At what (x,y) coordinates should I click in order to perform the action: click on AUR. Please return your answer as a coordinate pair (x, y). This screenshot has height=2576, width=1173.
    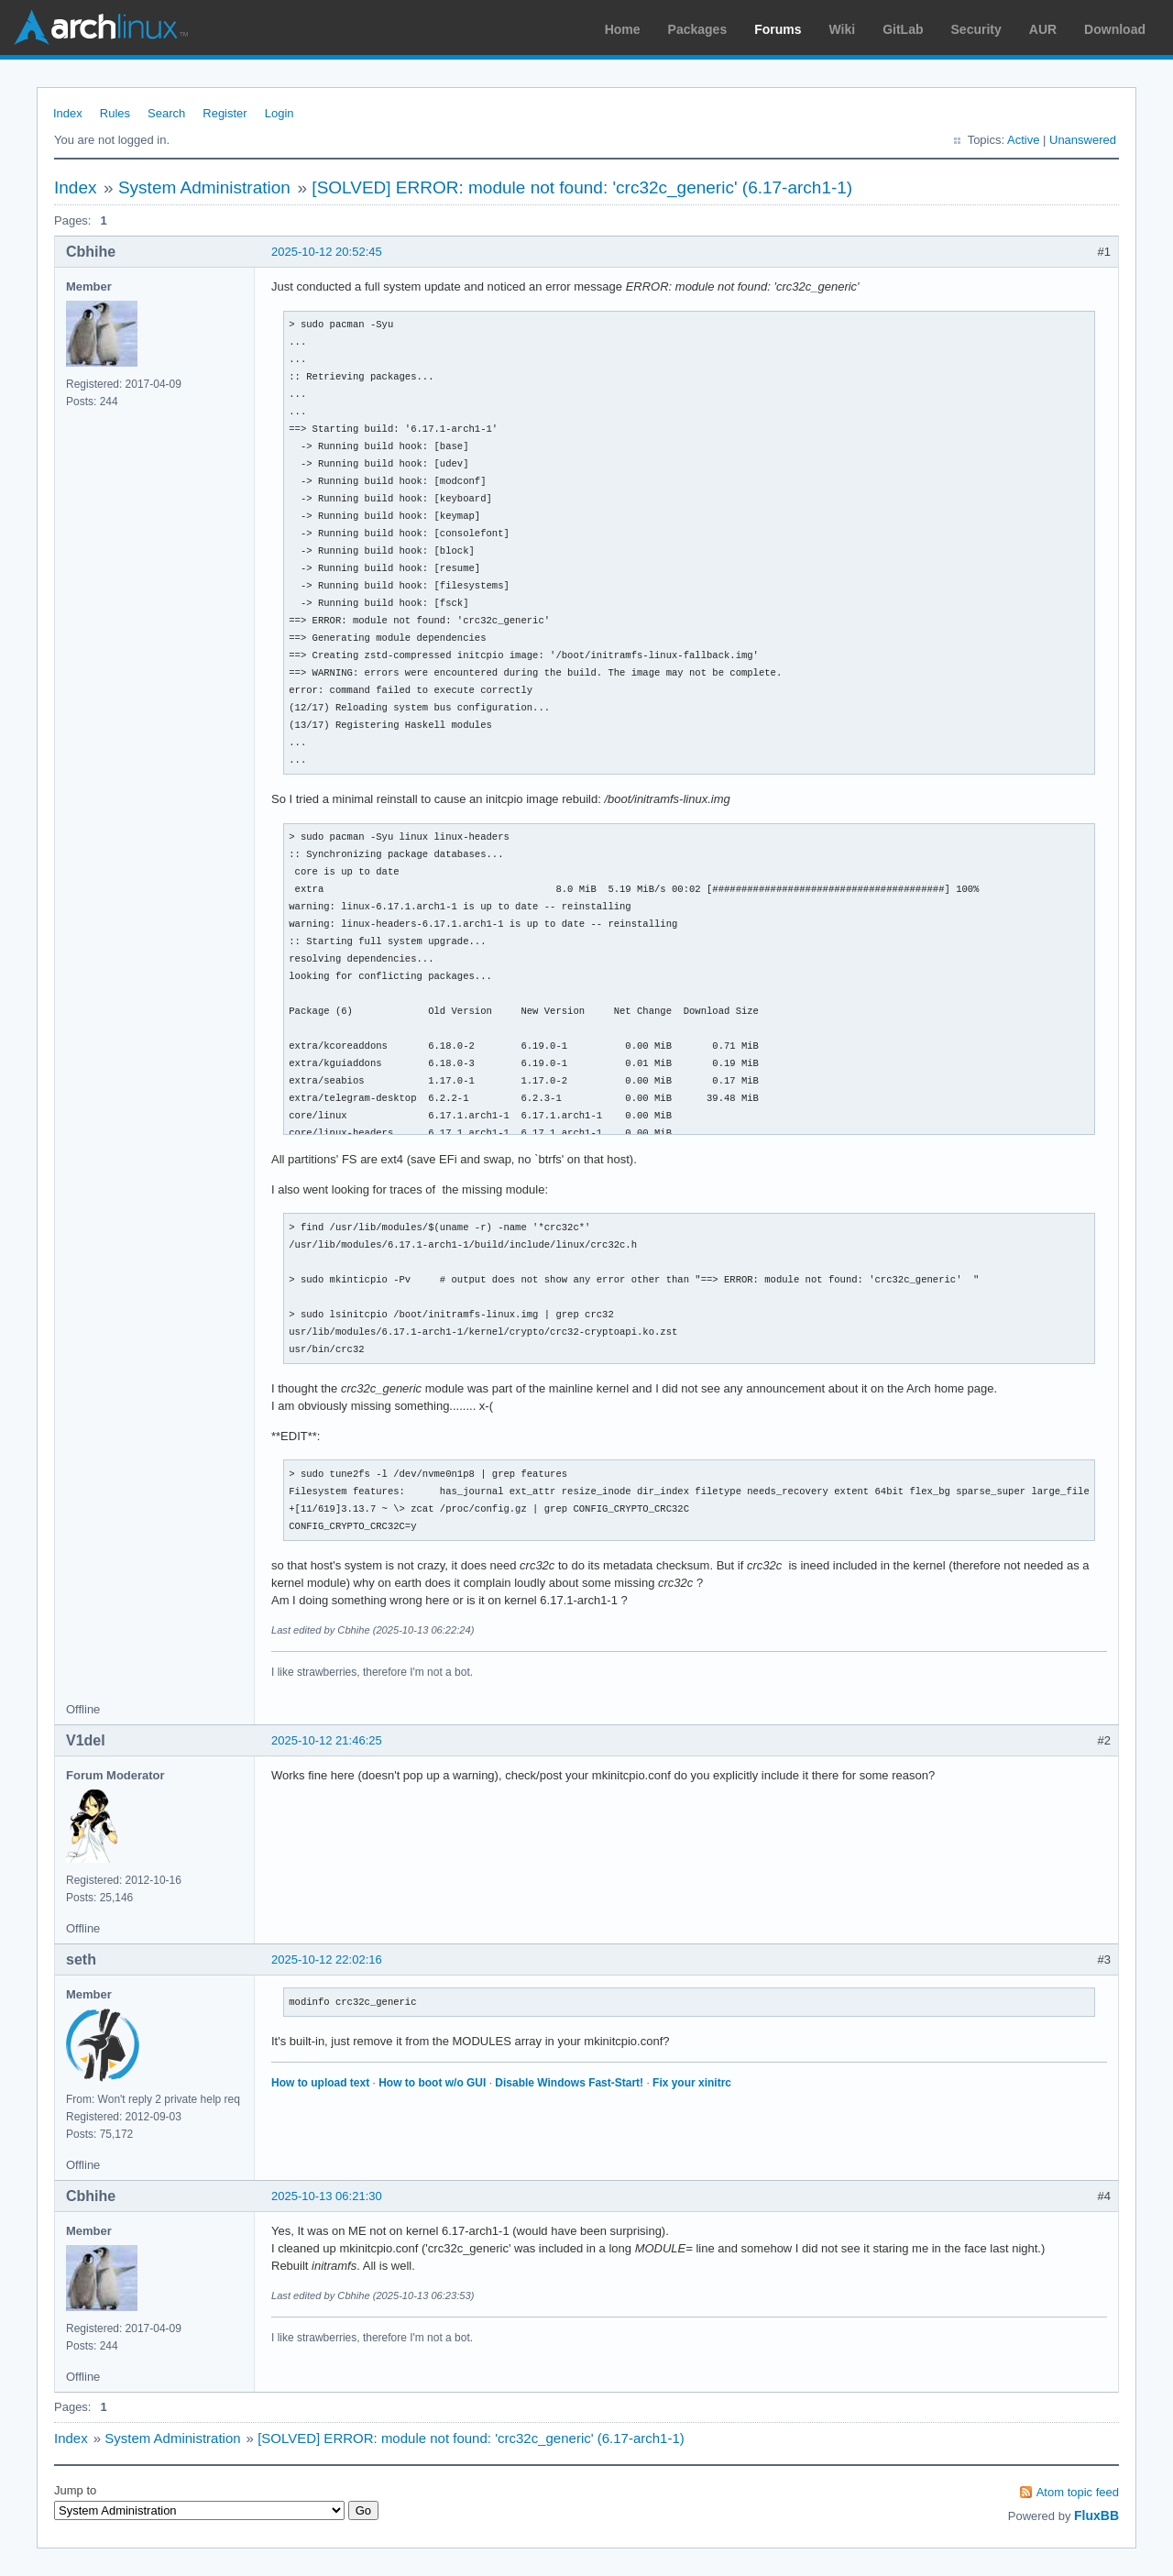
    Looking at the image, I should click on (1043, 29).